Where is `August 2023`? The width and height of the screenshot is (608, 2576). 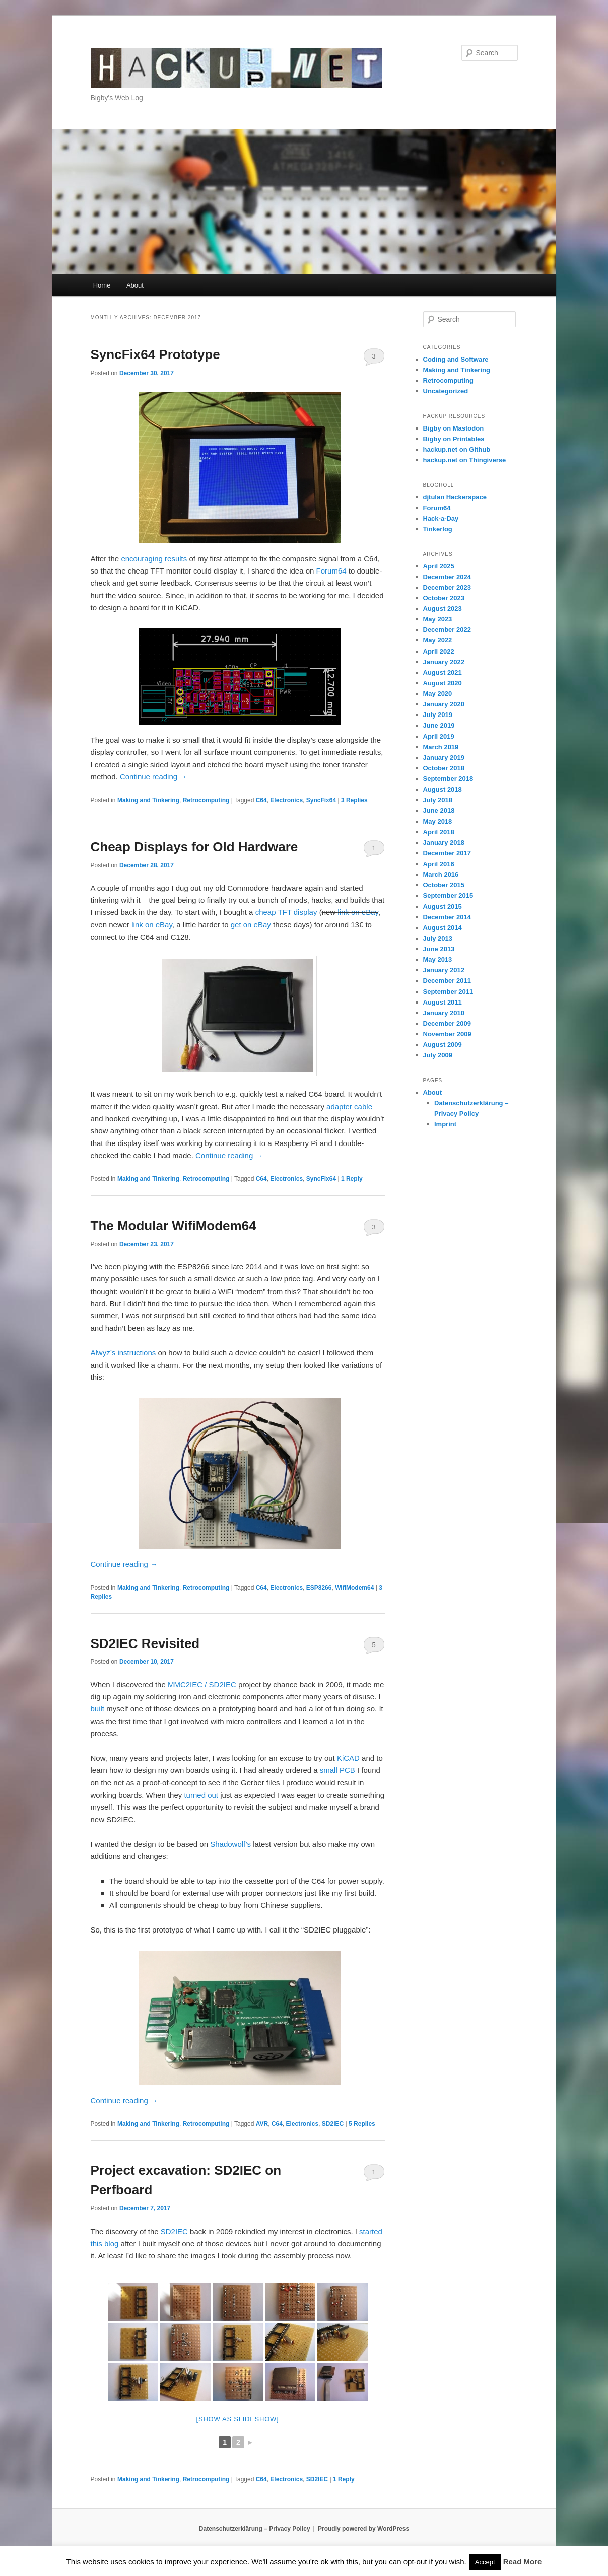 August 2023 is located at coordinates (442, 608).